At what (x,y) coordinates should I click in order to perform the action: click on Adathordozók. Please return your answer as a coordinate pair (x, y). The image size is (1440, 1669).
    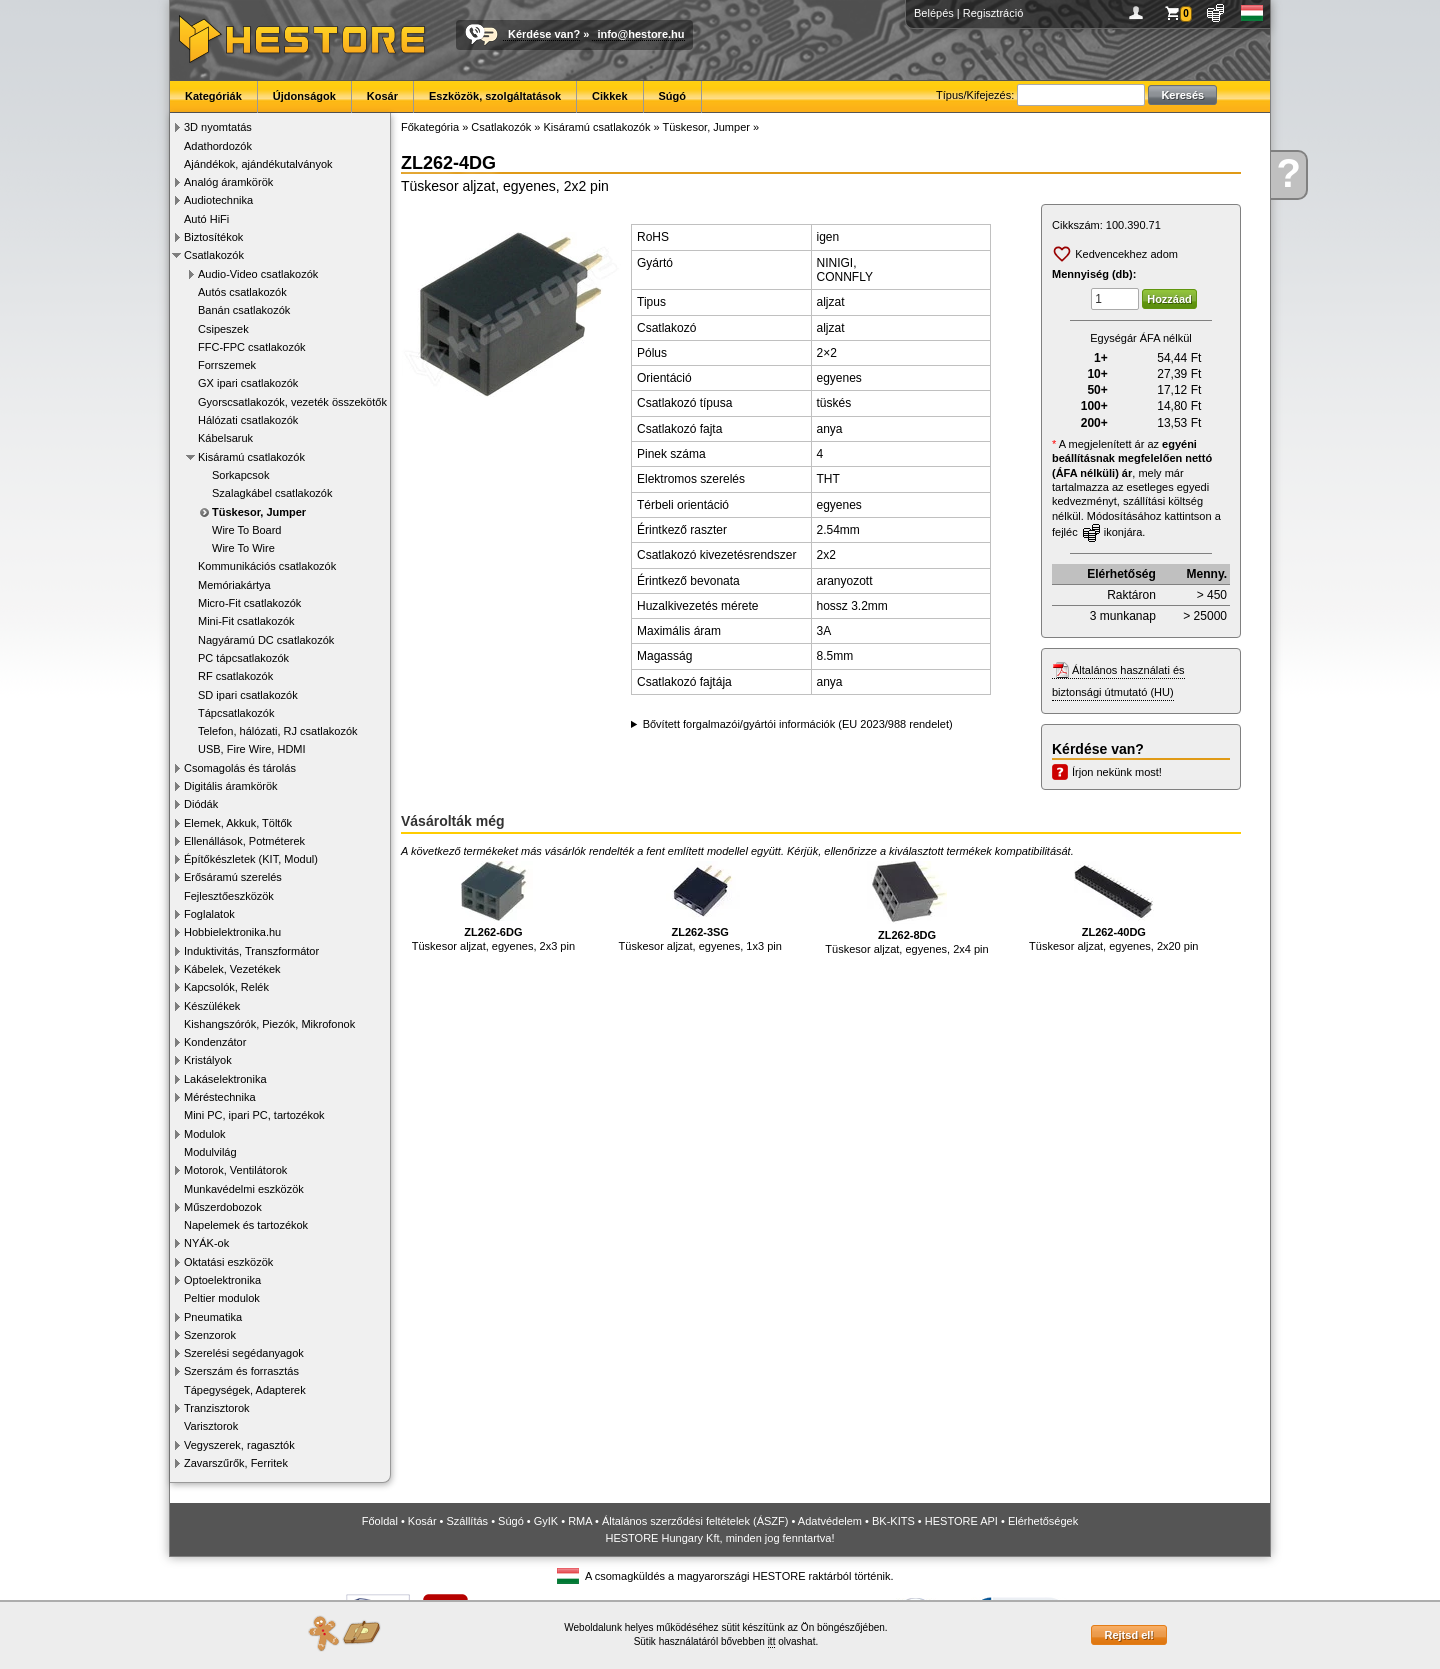
    Looking at the image, I should click on (218, 146).